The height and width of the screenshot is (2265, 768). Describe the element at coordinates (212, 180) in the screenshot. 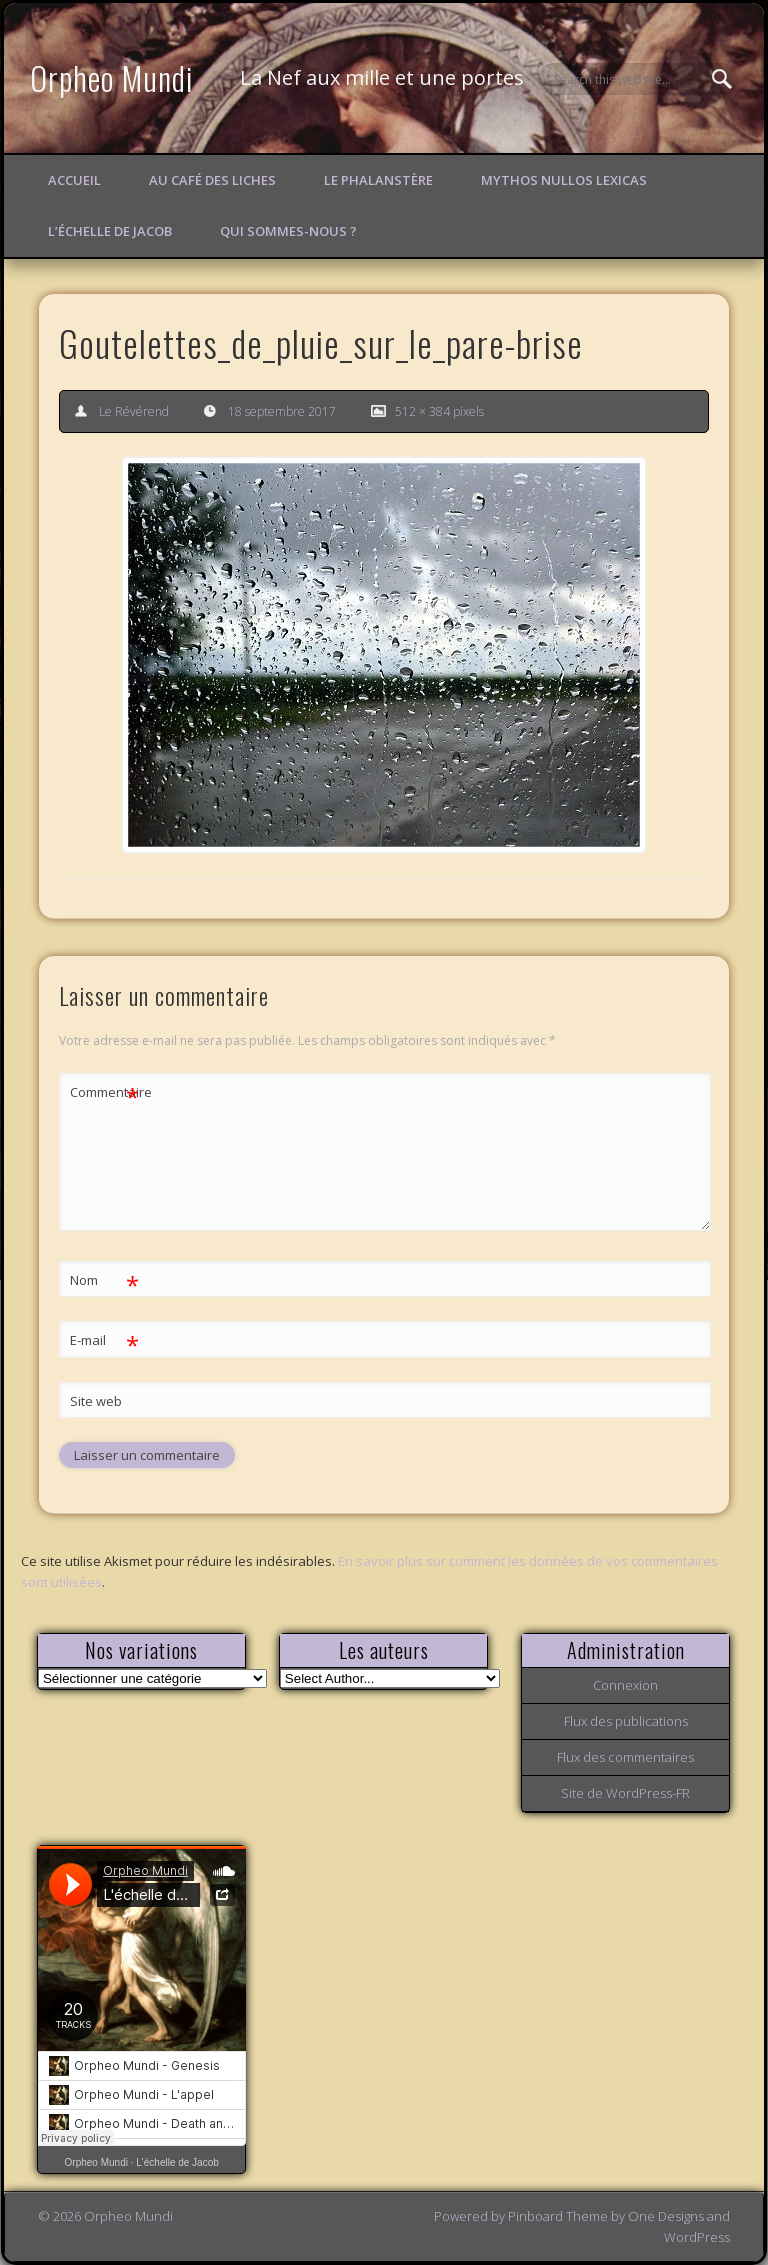

I see `Au Café des Liches` at that location.